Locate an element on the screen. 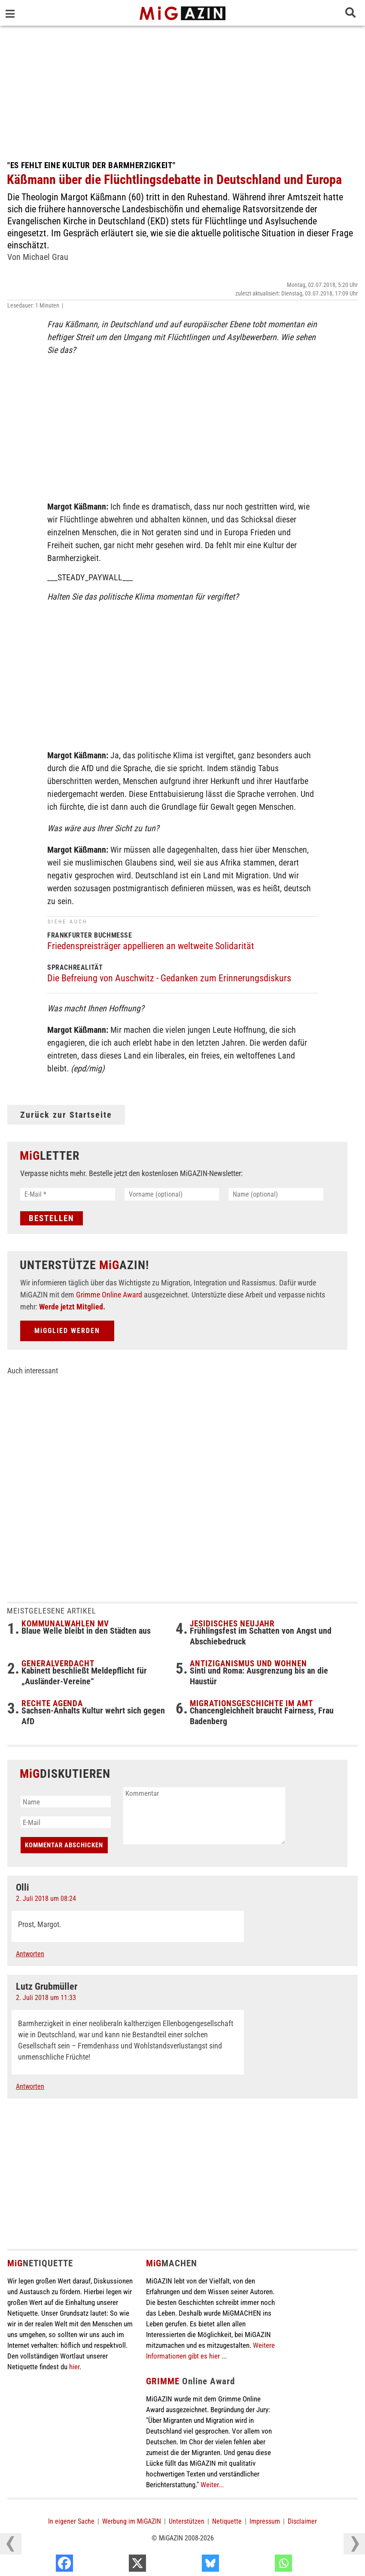 This screenshot has height=2576, width=365. [Vorname (optional)] is located at coordinates (172, 1194).